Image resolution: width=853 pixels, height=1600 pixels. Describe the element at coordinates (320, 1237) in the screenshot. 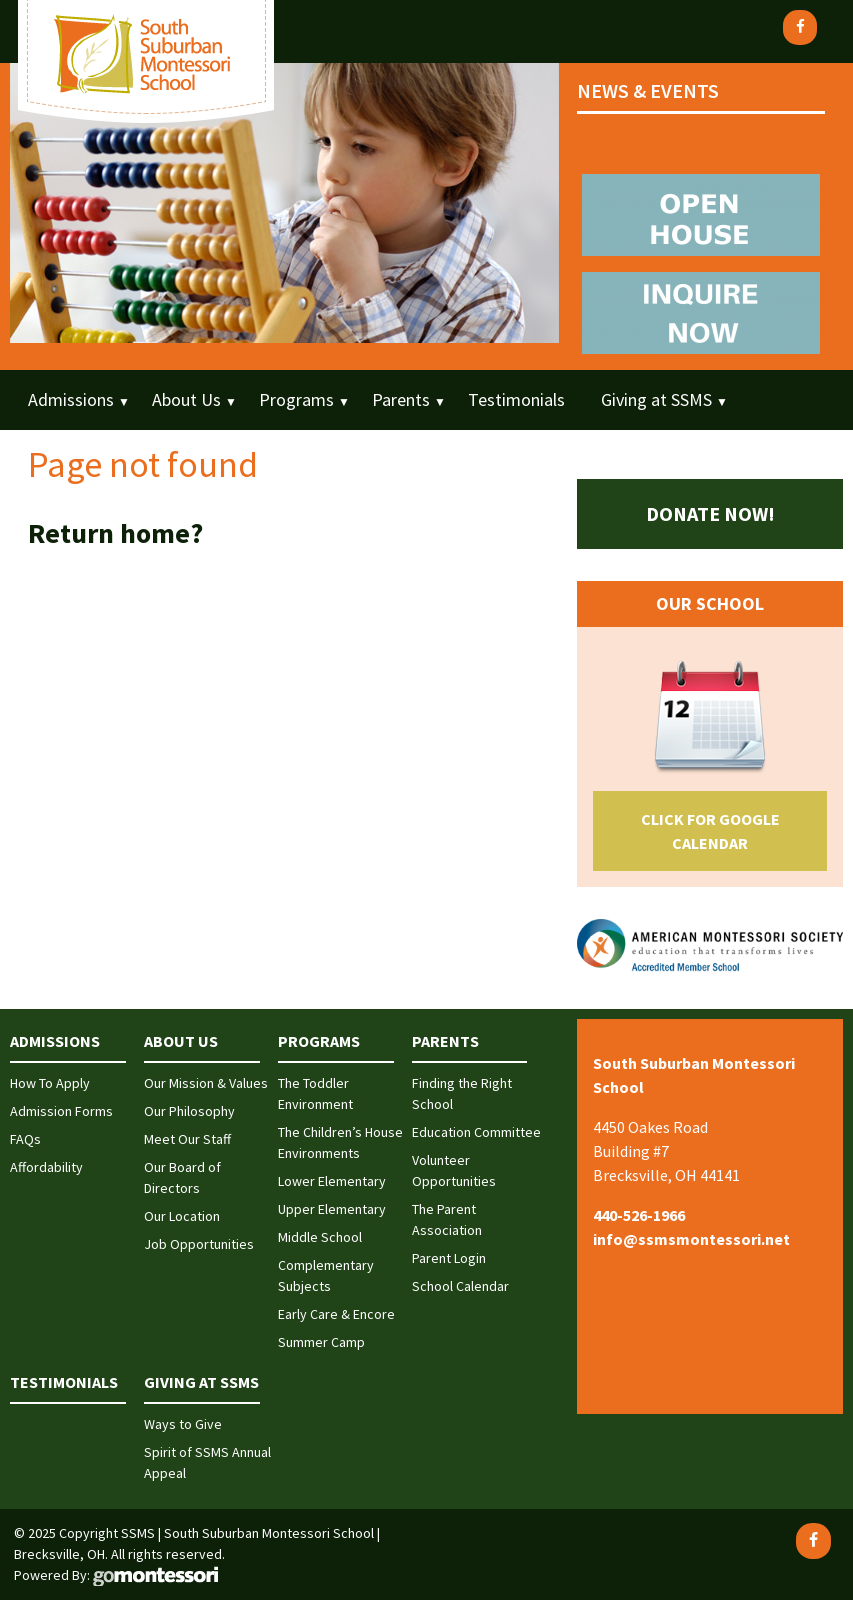

I see `Middle School` at that location.